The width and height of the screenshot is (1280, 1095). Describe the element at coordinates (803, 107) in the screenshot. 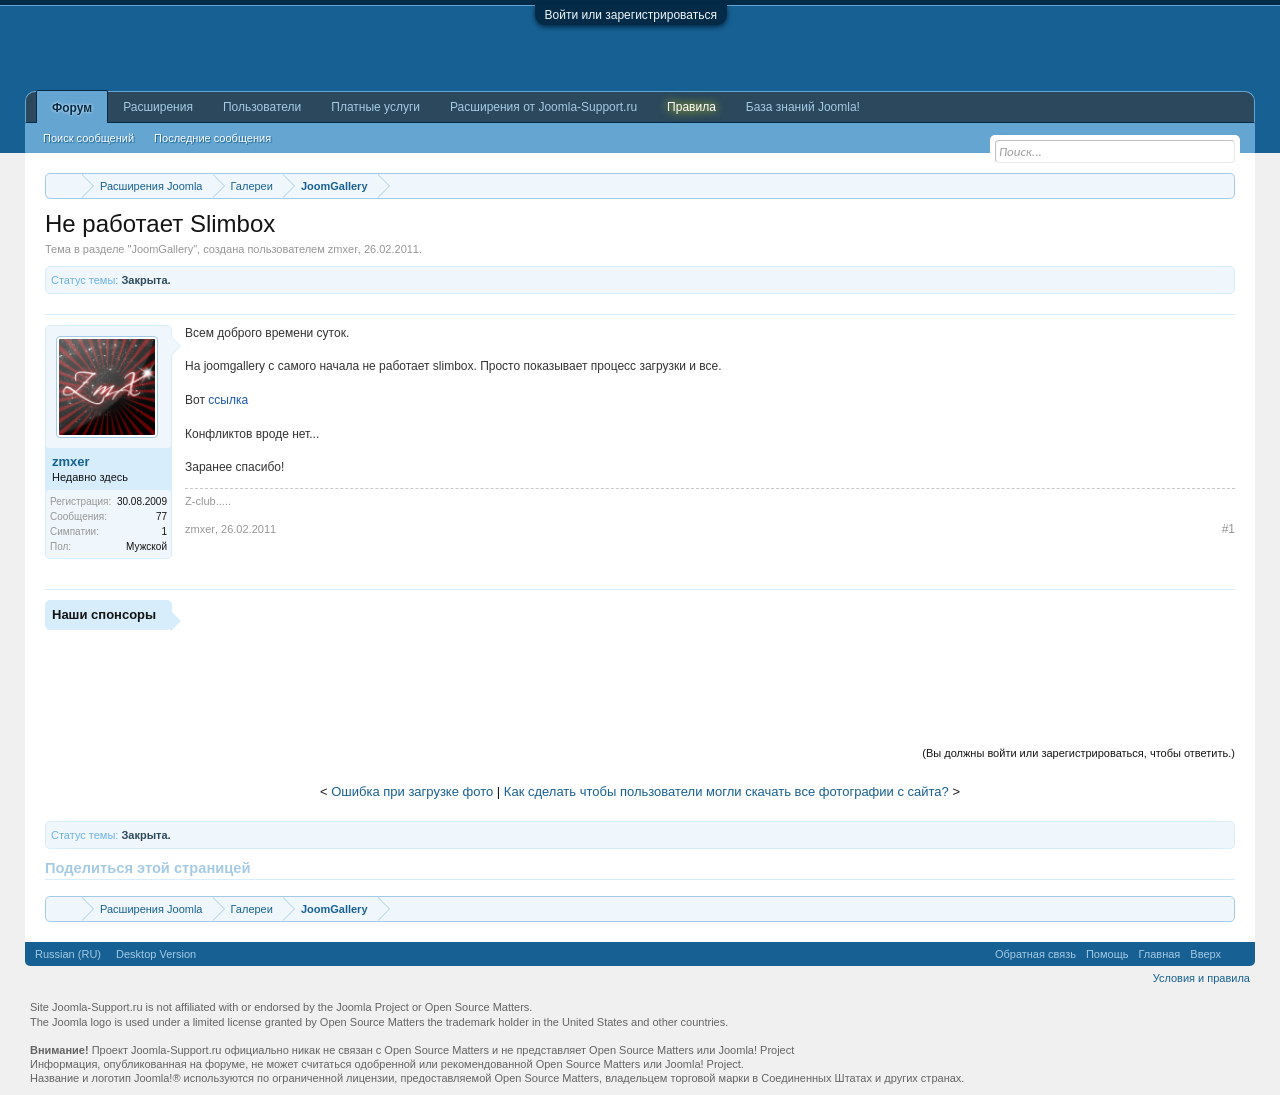

I see `База знаний Joomla!` at that location.